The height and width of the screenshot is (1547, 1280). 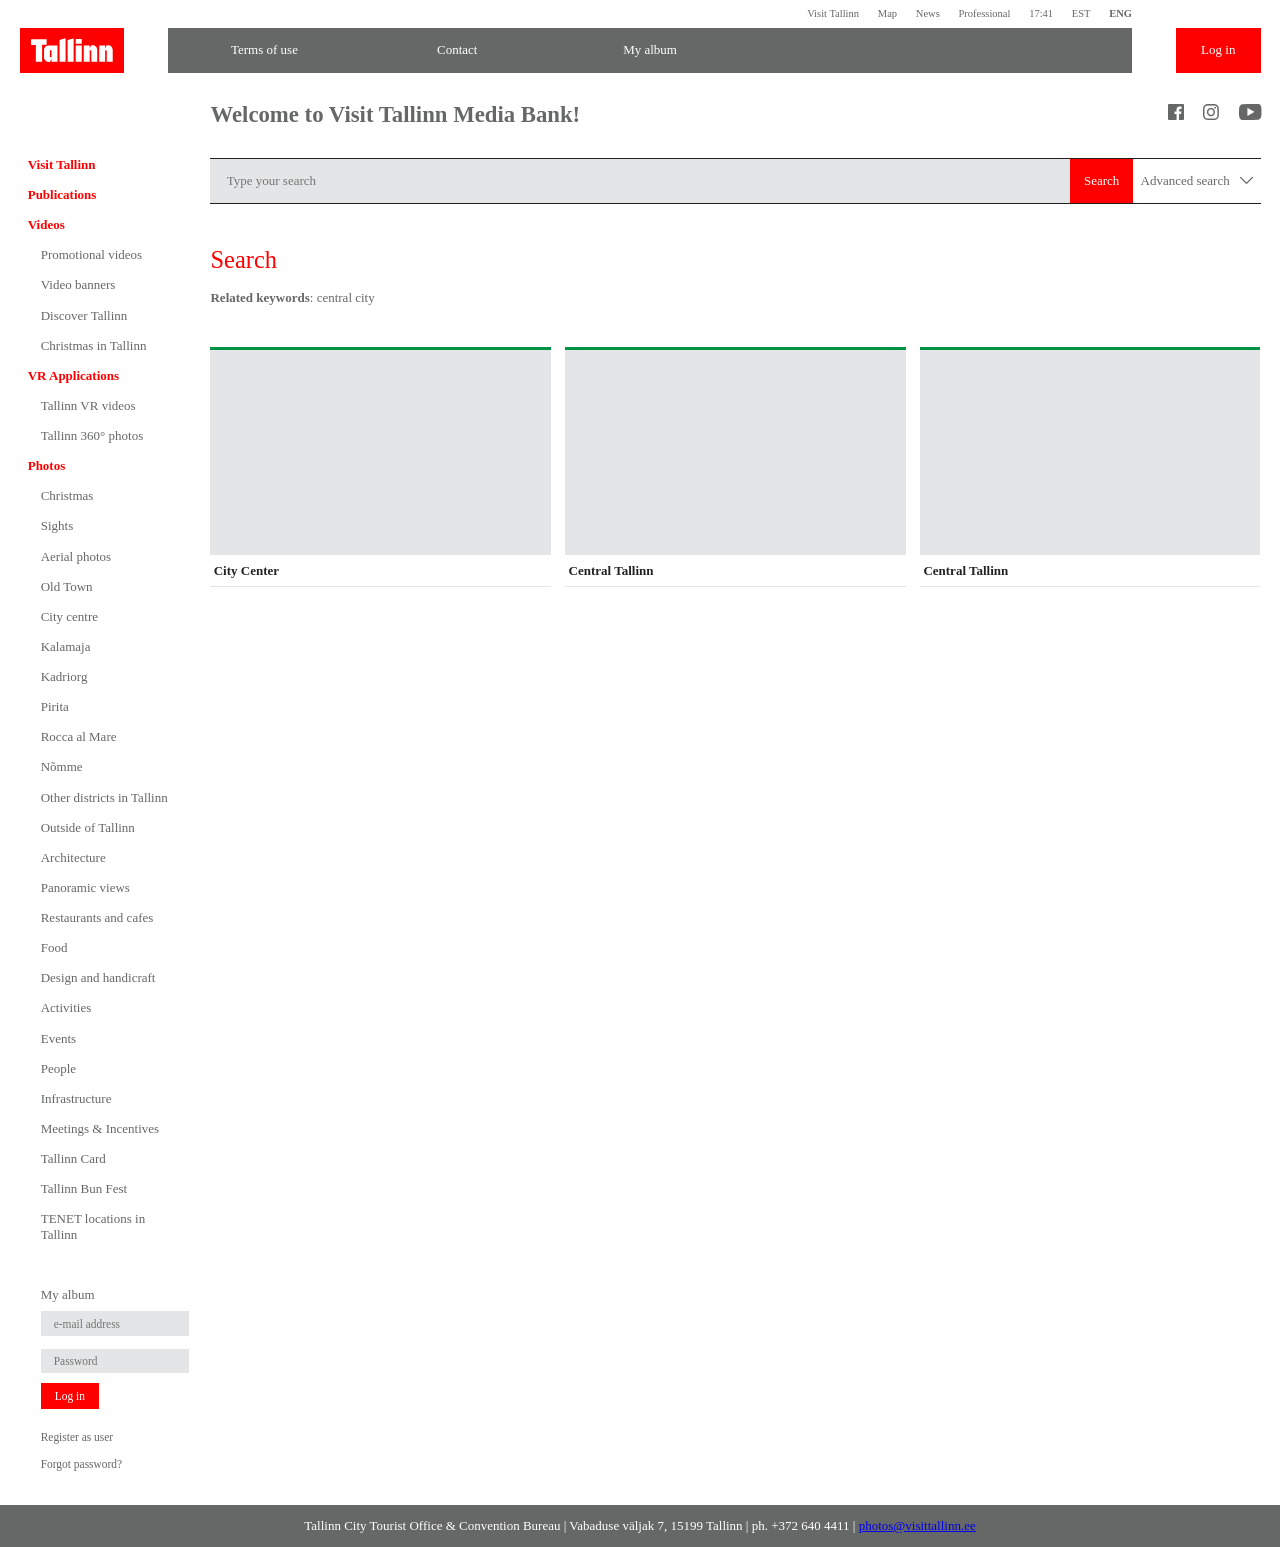 I want to click on photos@visittallinn.ee, so click(x=917, y=1525).